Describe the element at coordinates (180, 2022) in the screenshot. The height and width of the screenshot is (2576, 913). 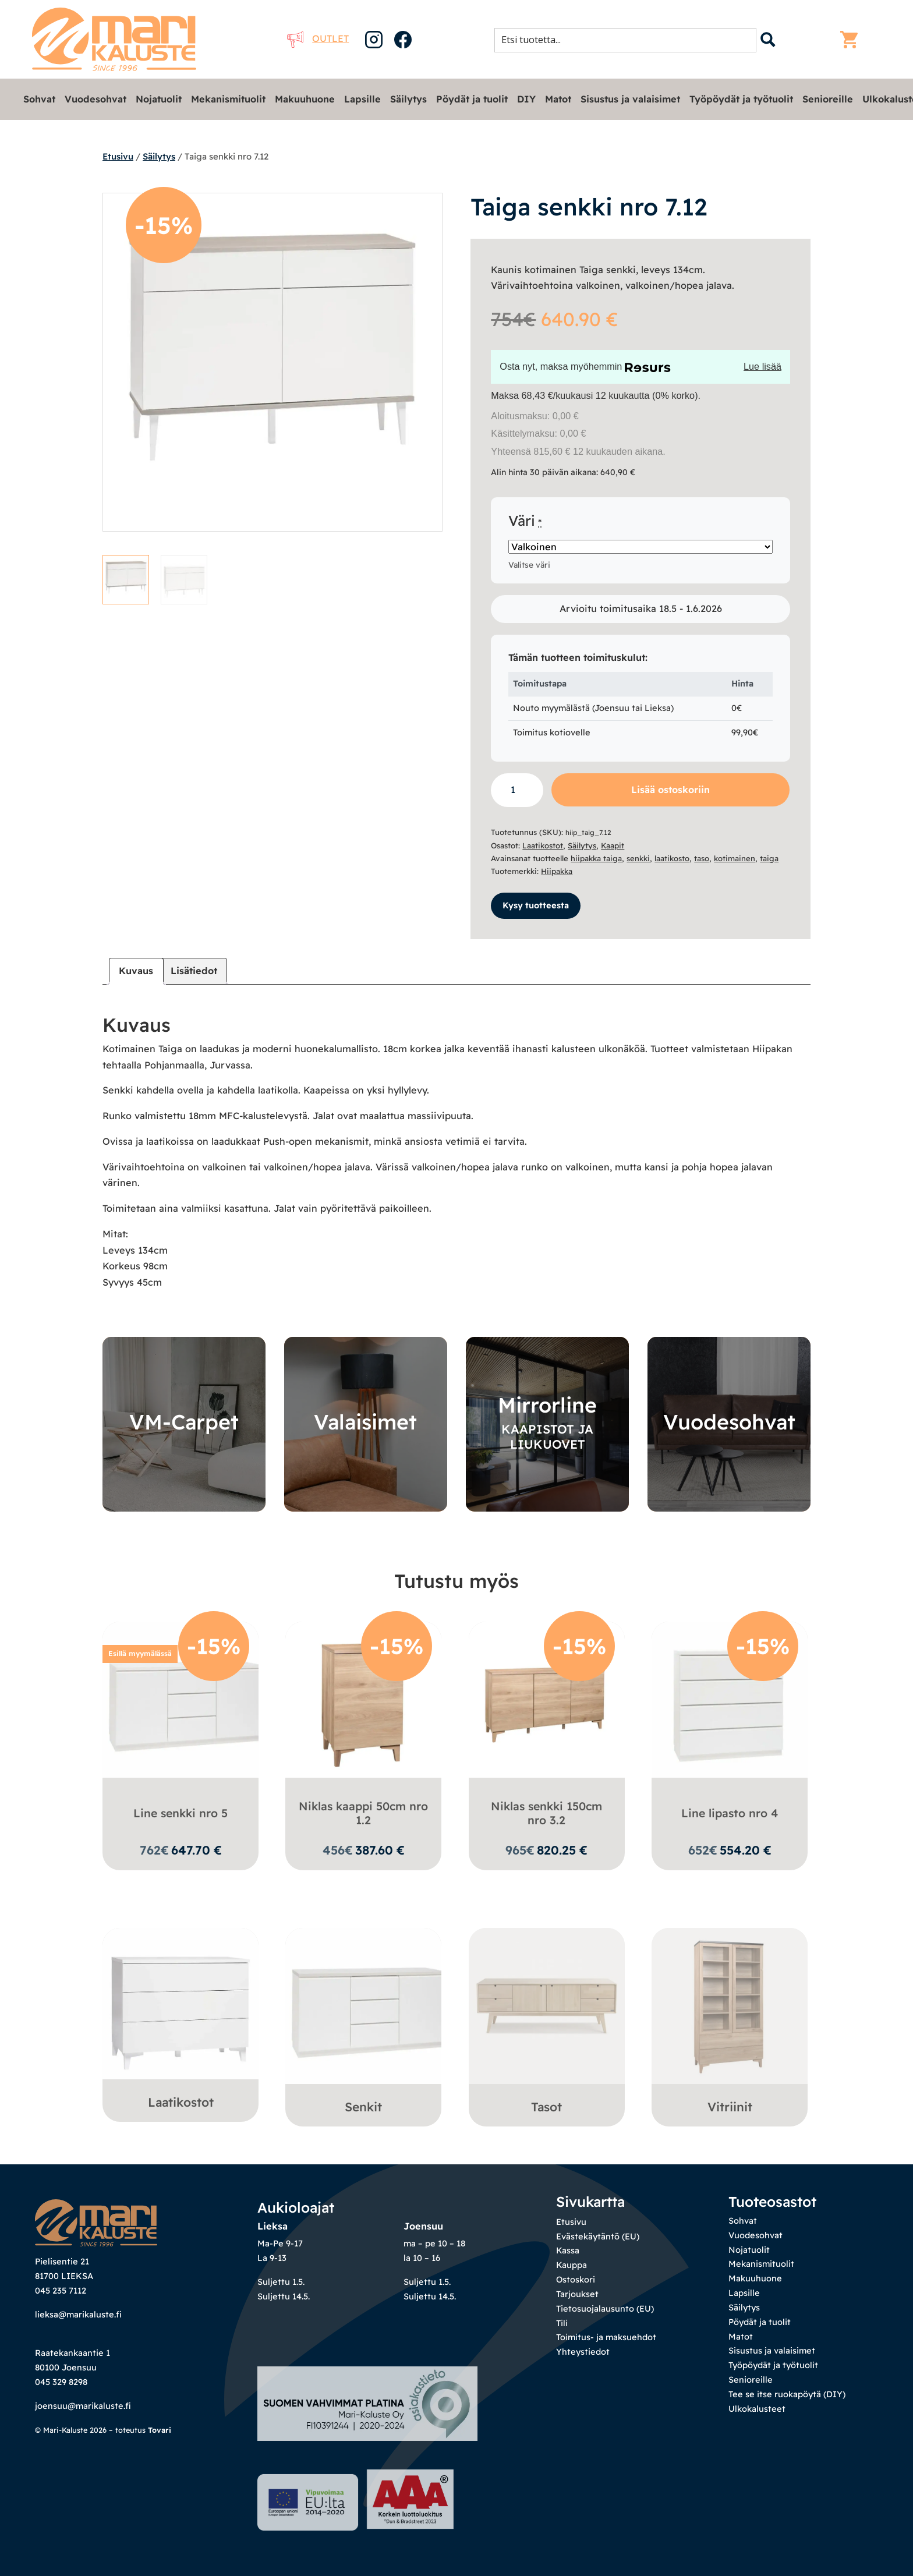
I see `[Visit product category Laatikostot]` at that location.